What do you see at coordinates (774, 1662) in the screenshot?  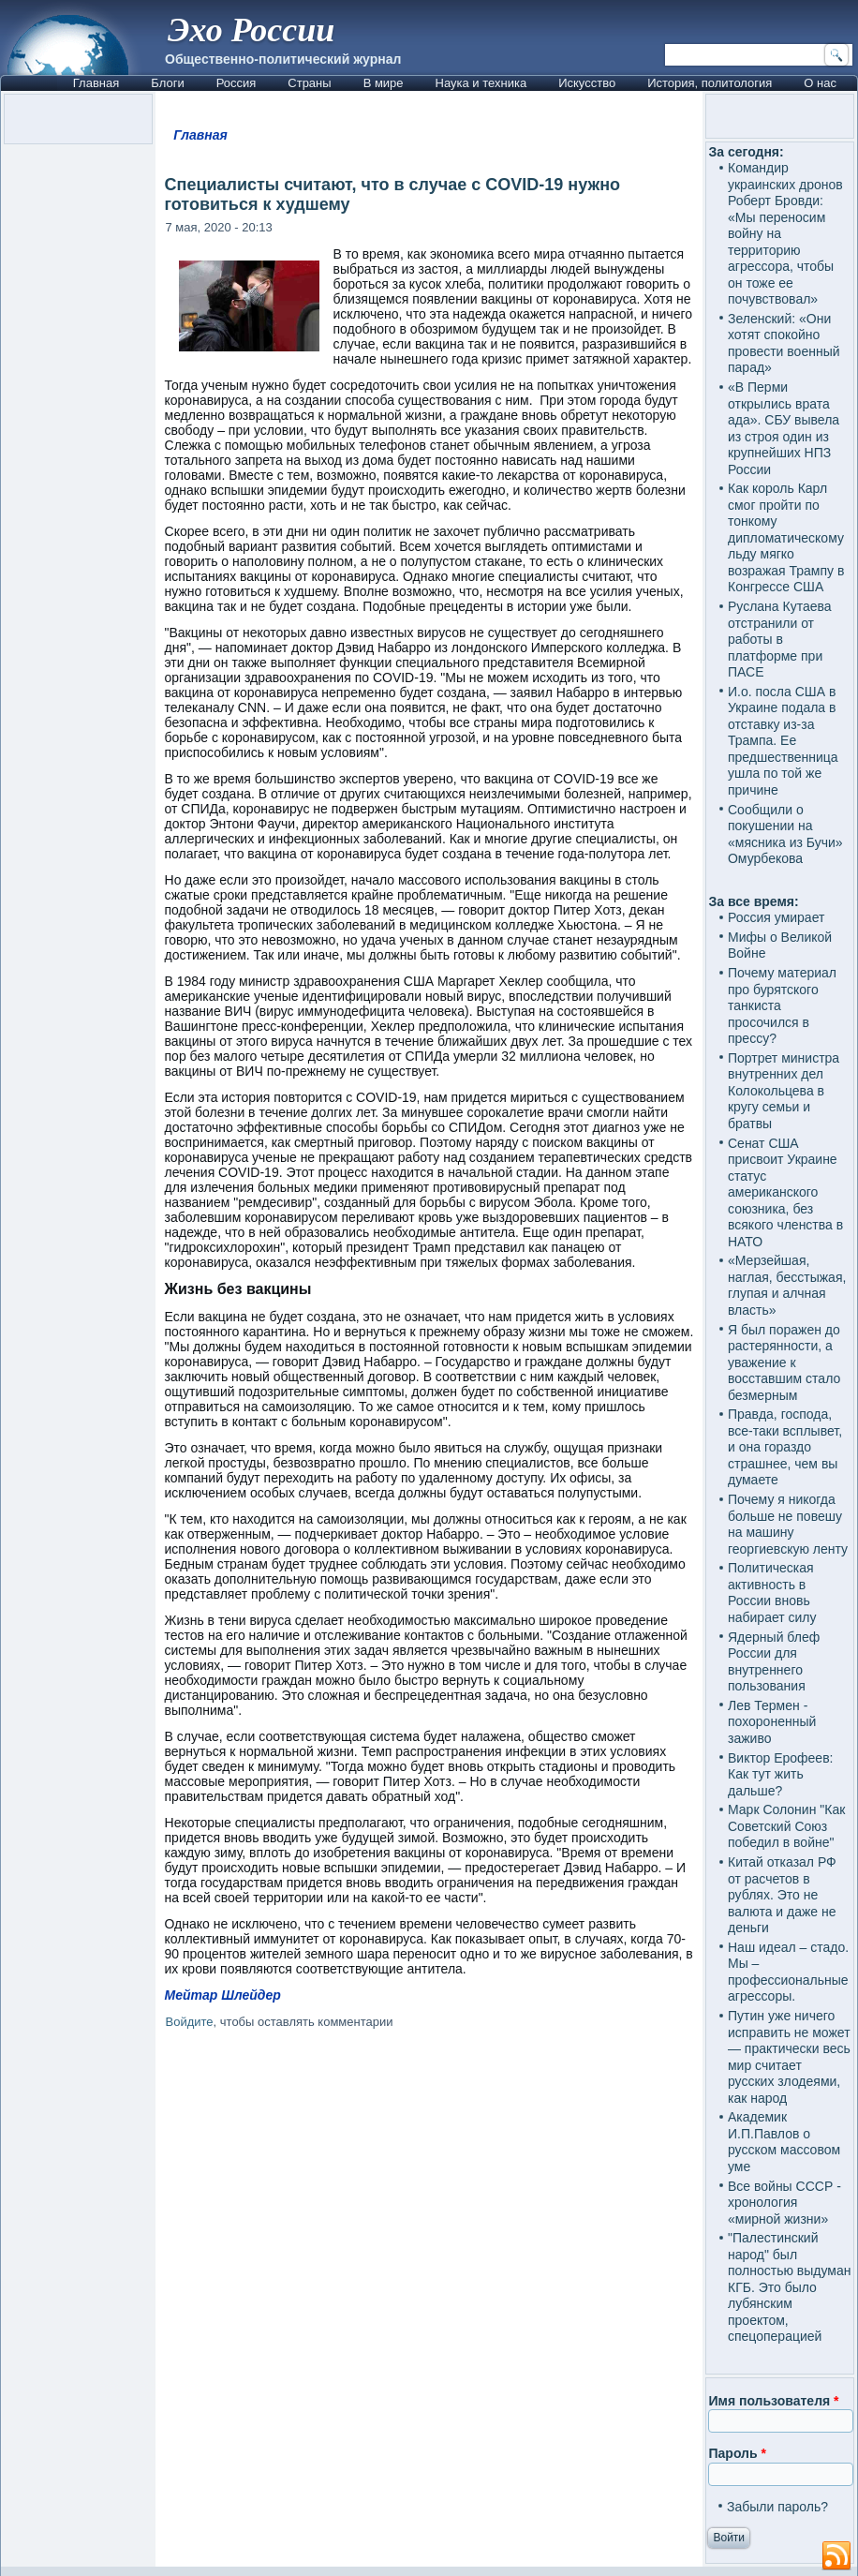 I see `Ядерный блеф России для внутреннего пользования` at bounding box center [774, 1662].